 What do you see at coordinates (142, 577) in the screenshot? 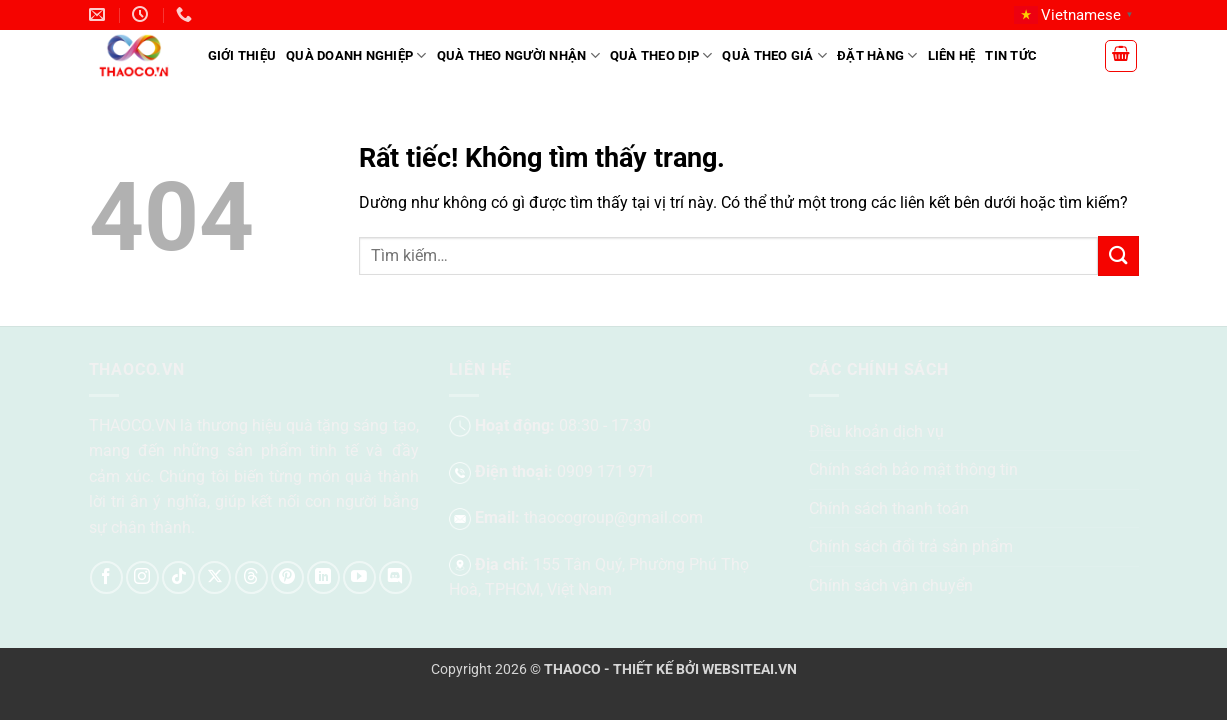
I see `[Theo dõi trên Instagram]` at bounding box center [142, 577].